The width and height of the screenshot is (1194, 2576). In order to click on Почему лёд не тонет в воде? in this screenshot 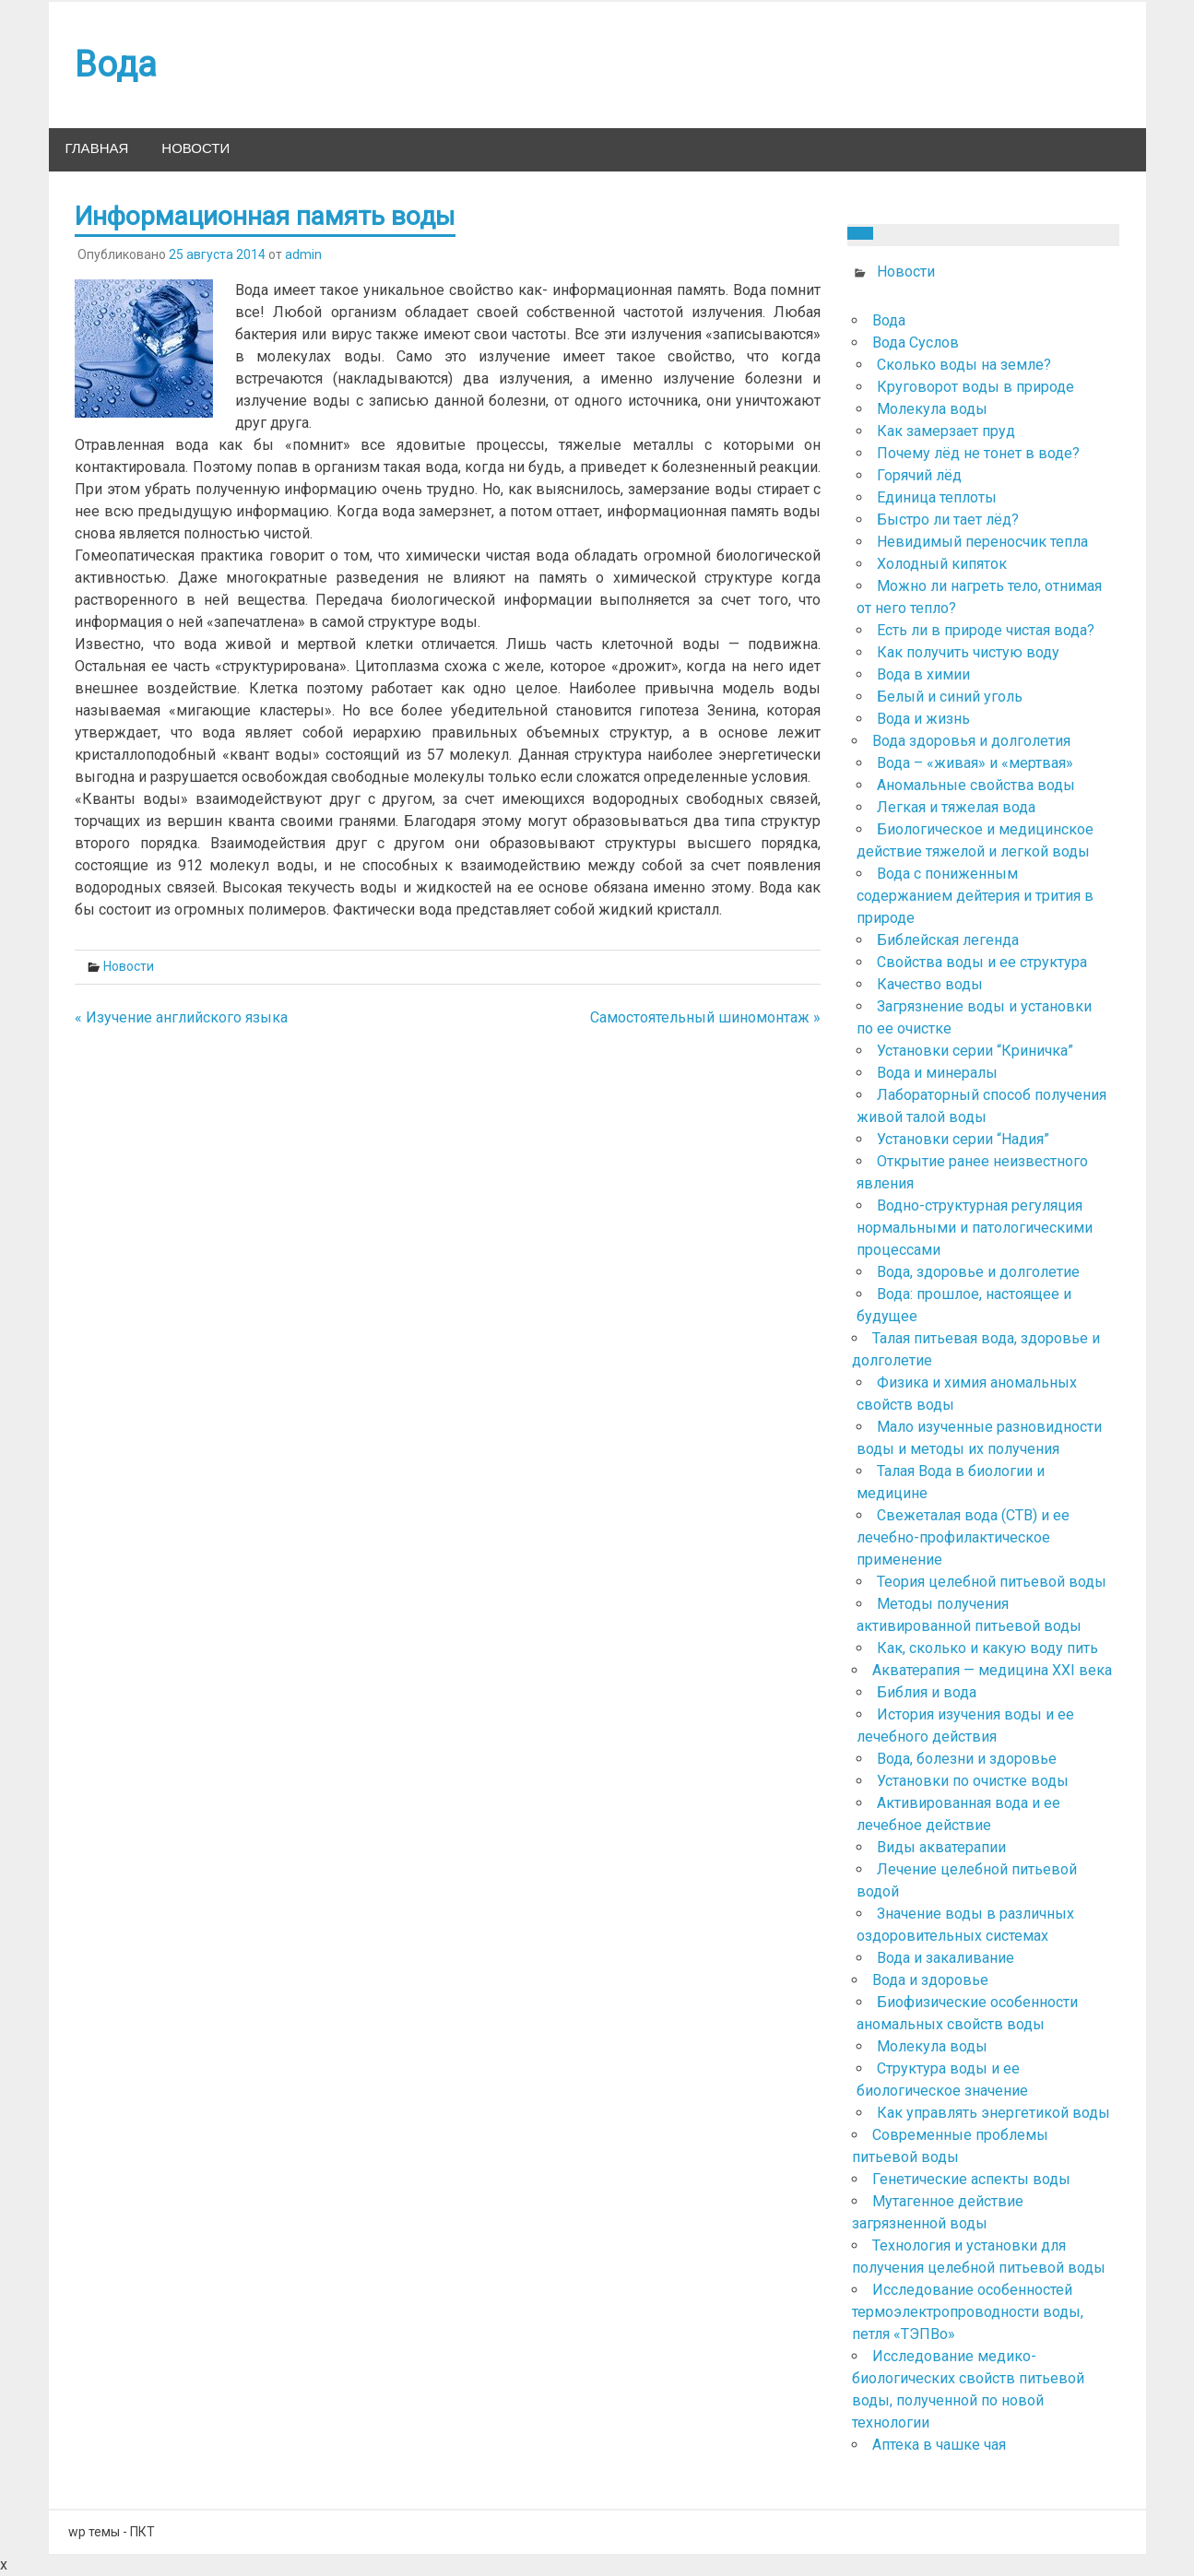, I will do `click(978, 453)`.